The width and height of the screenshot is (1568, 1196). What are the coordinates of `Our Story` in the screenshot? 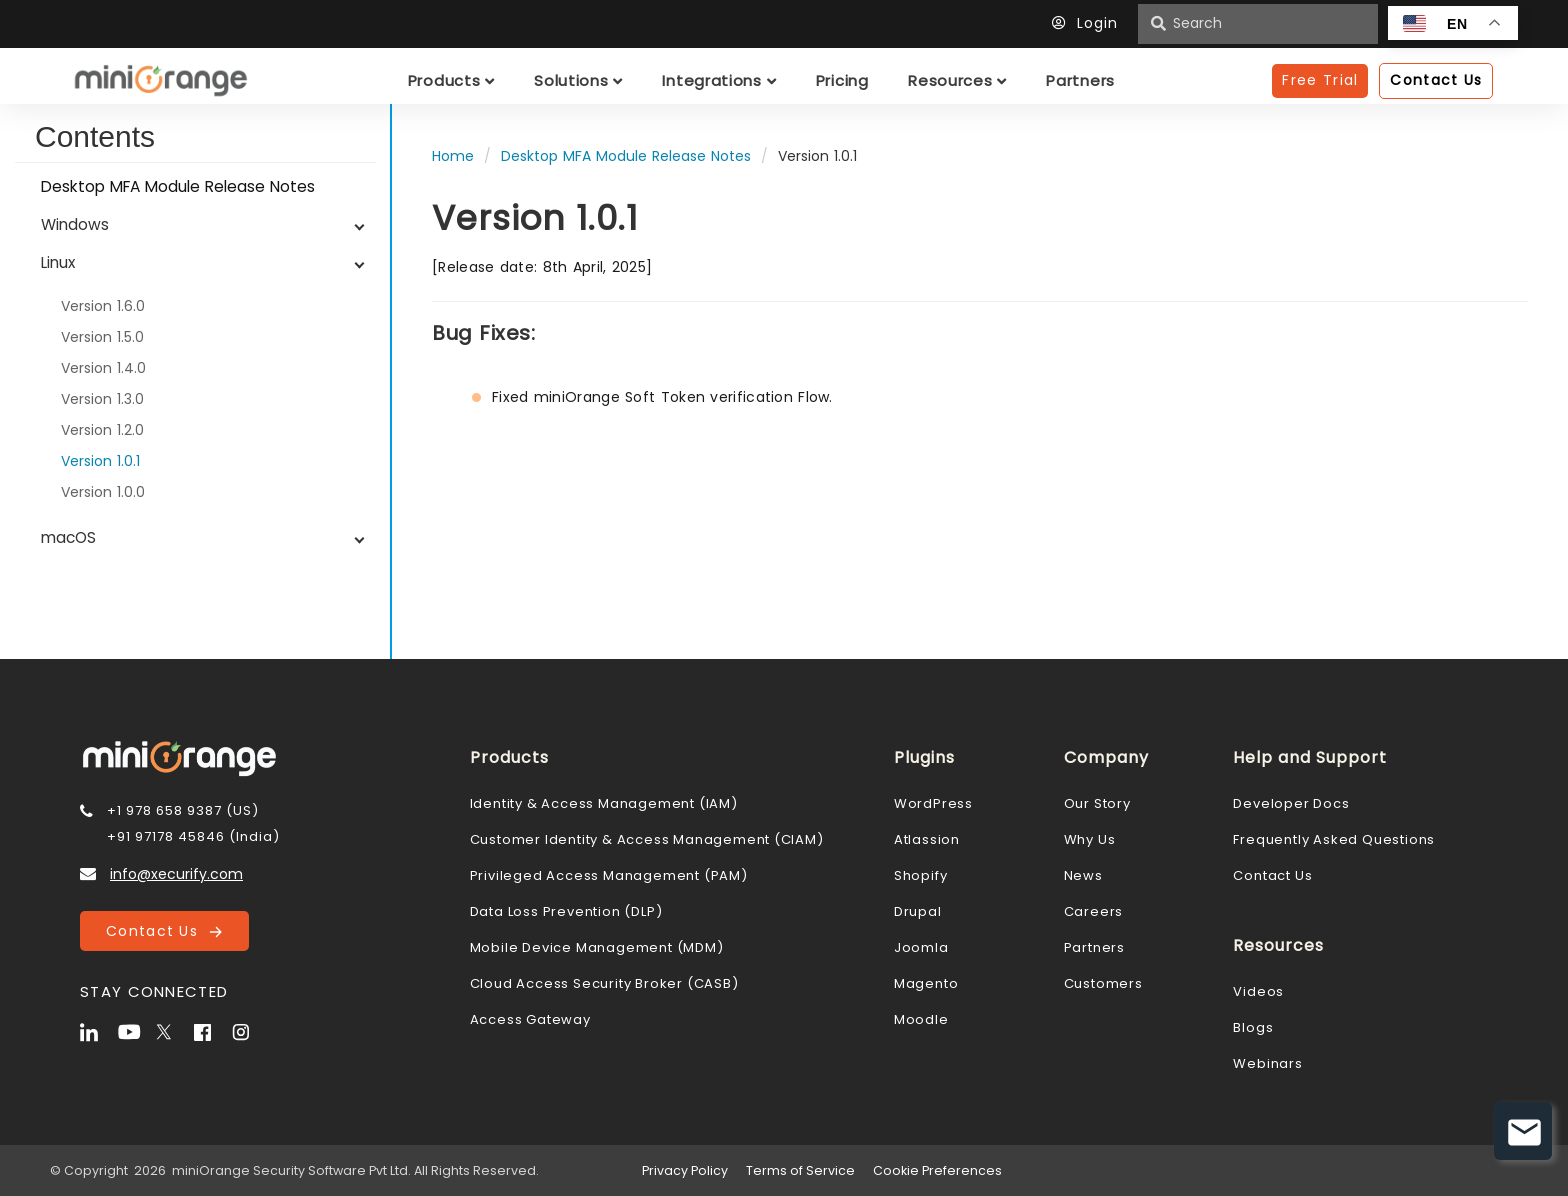 It's located at (1097, 803).